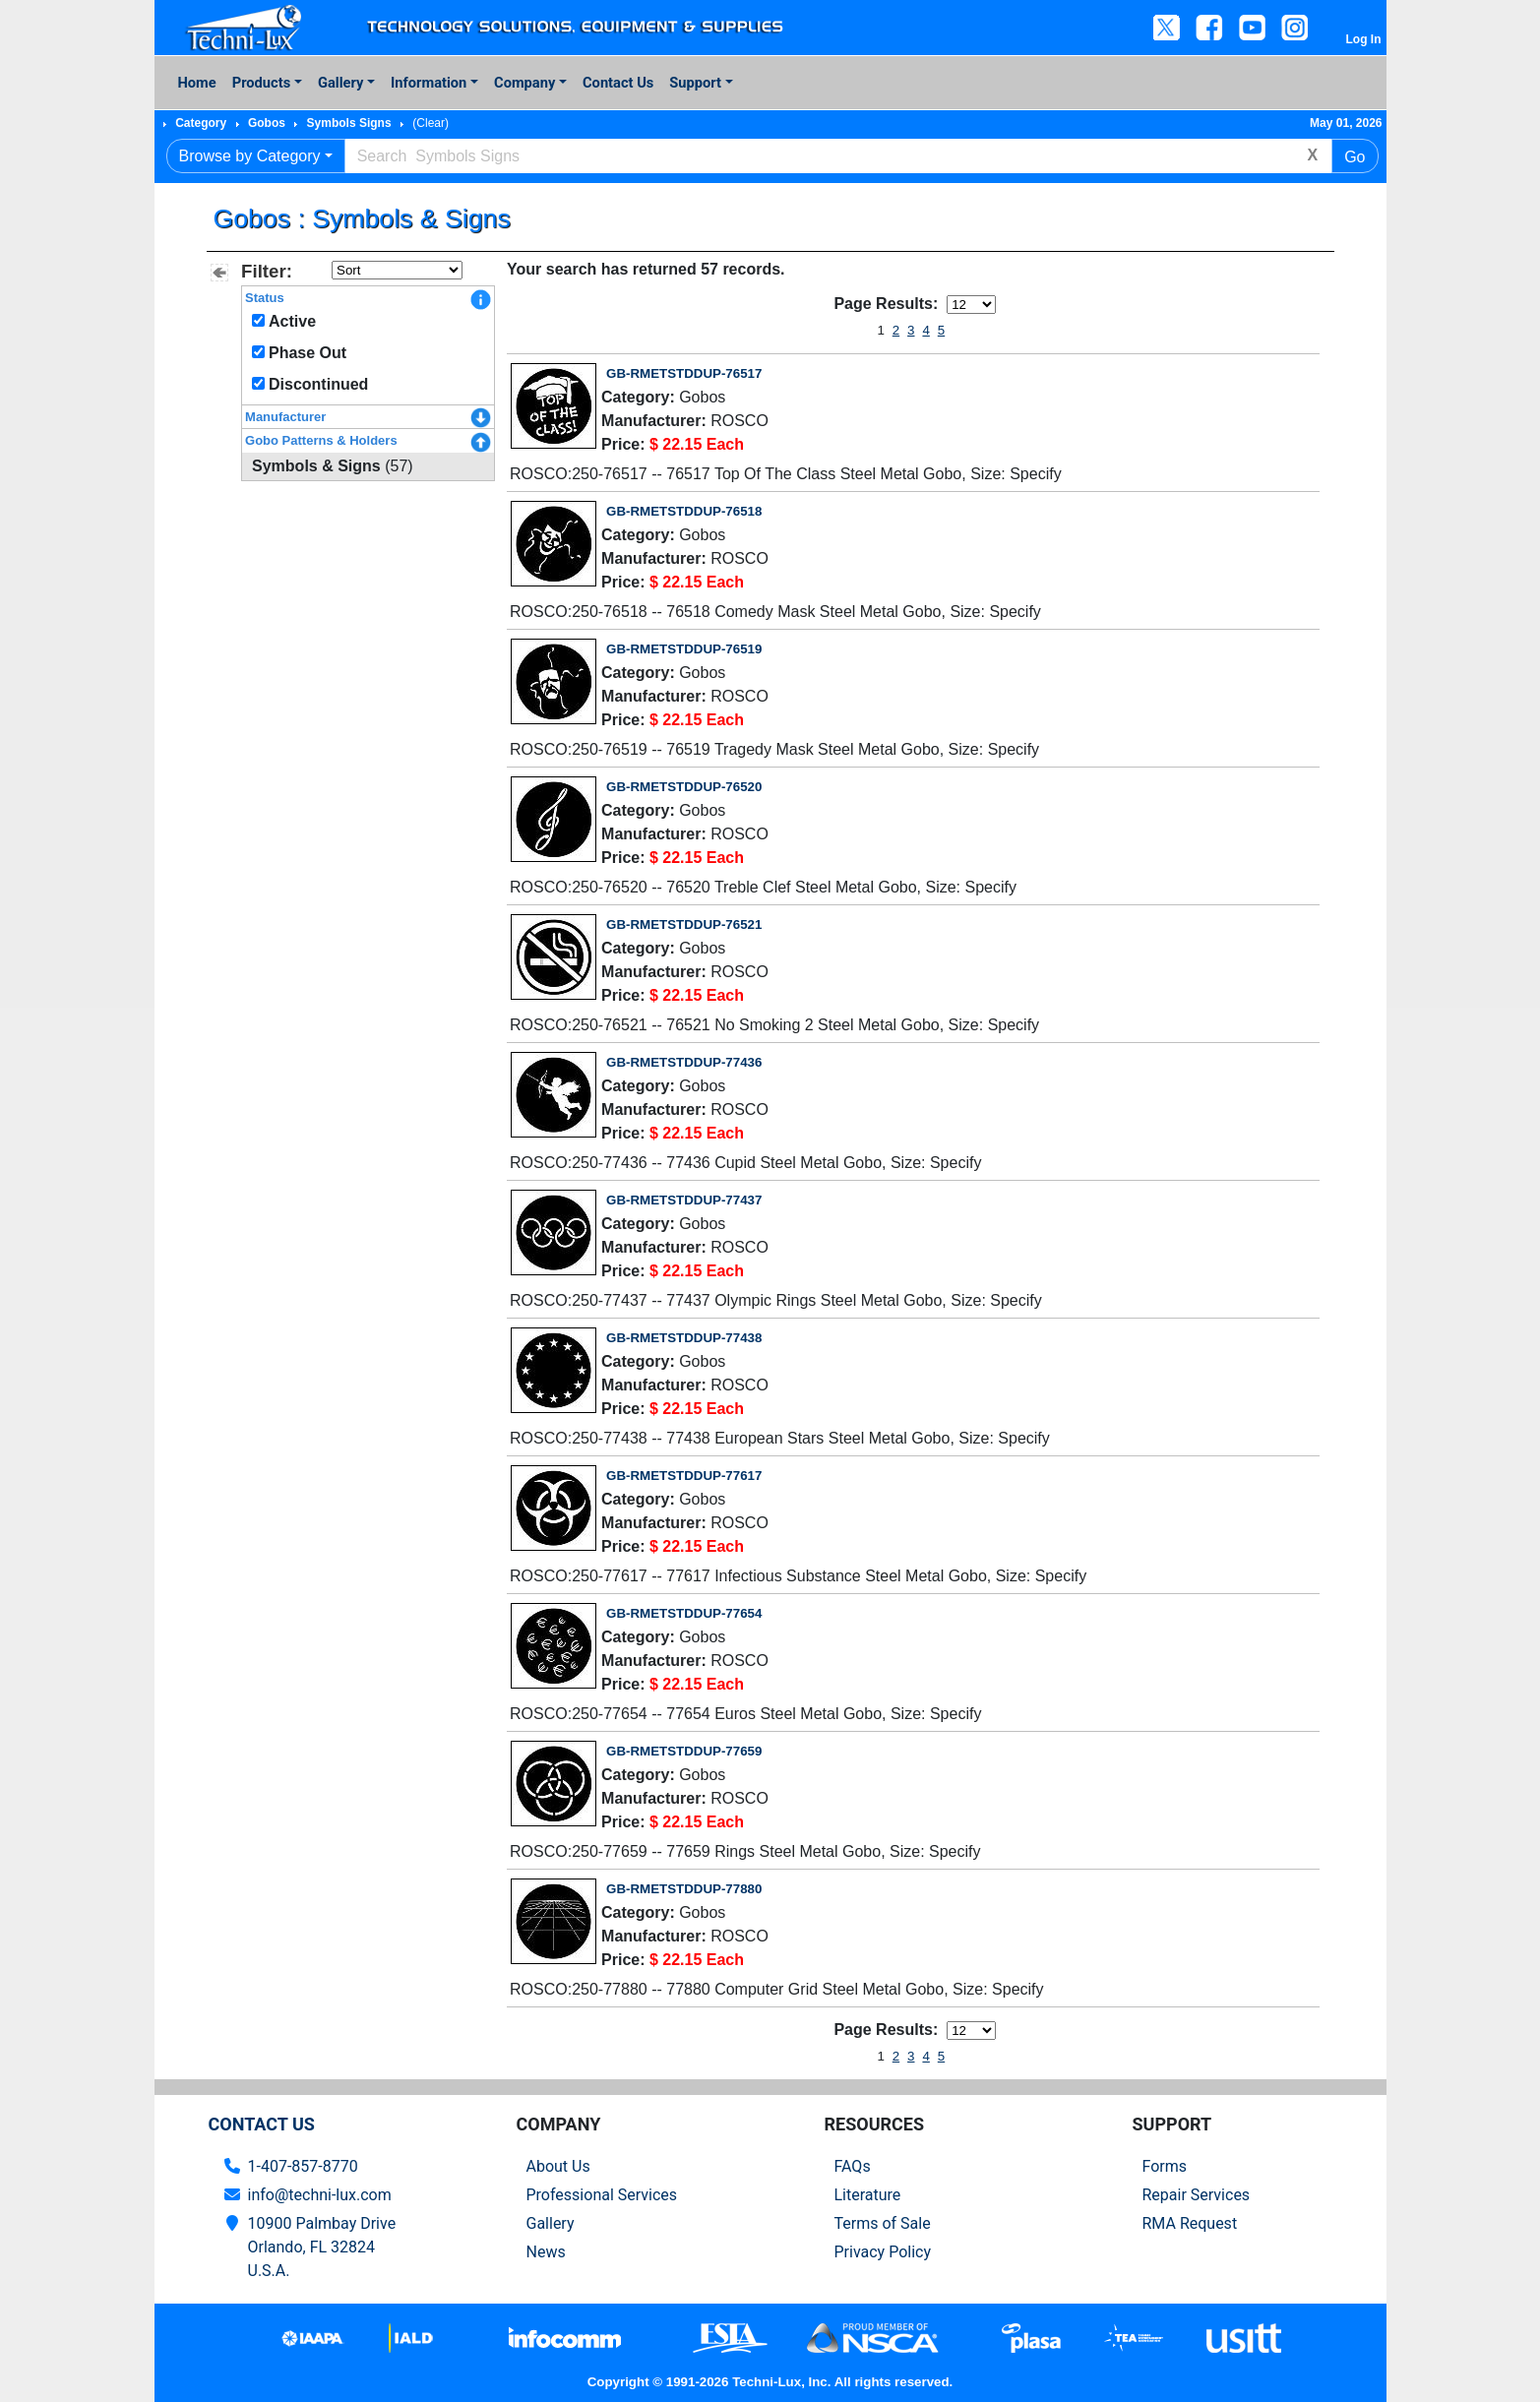 The image size is (1540, 2402). Describe the element at coordinates (292, 321) in the screenshot. I see `Active` at that location.